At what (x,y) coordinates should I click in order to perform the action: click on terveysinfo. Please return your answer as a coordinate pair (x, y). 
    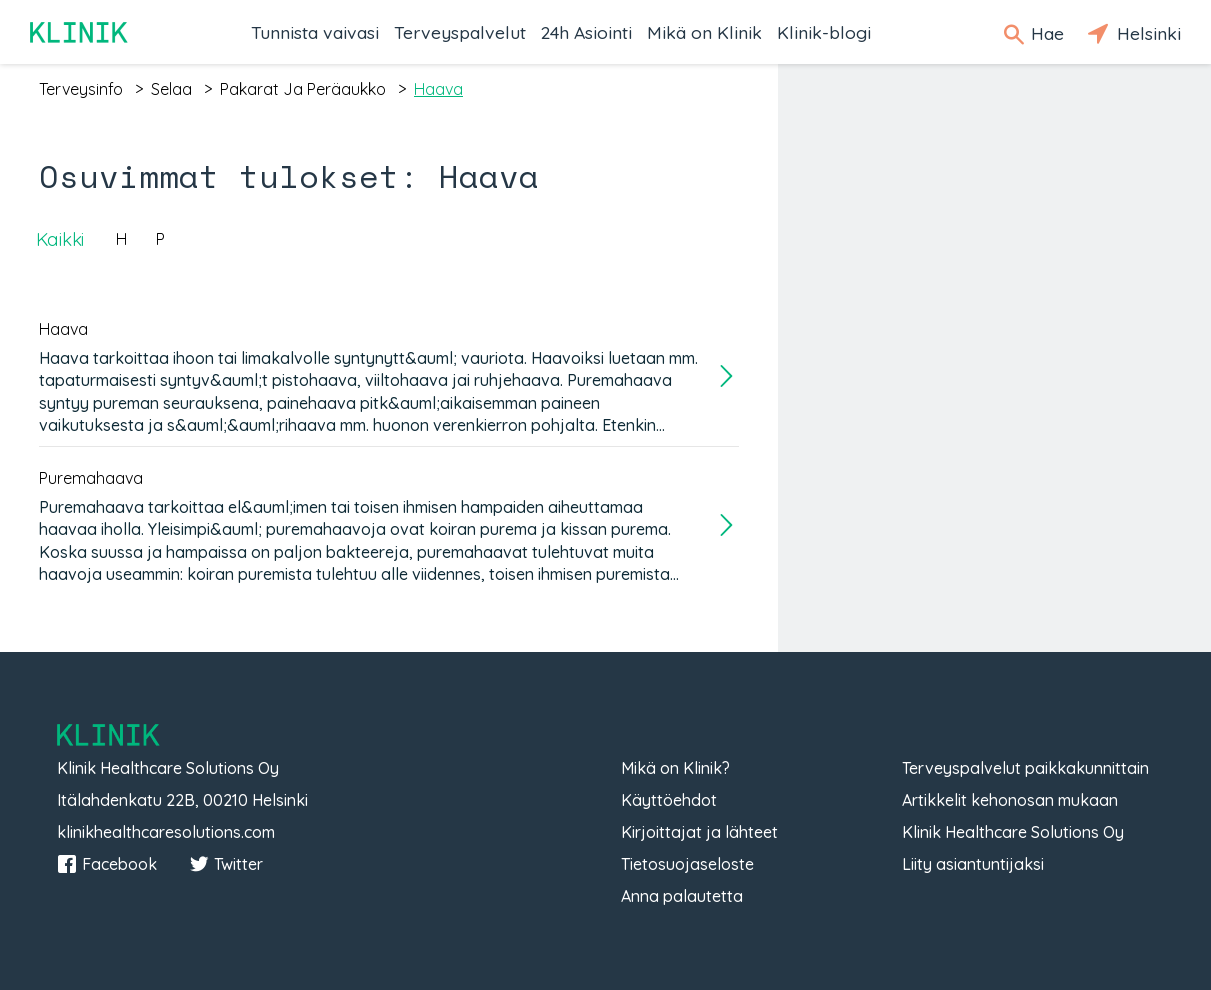
    Looking at the image, I should click on (81, 89).